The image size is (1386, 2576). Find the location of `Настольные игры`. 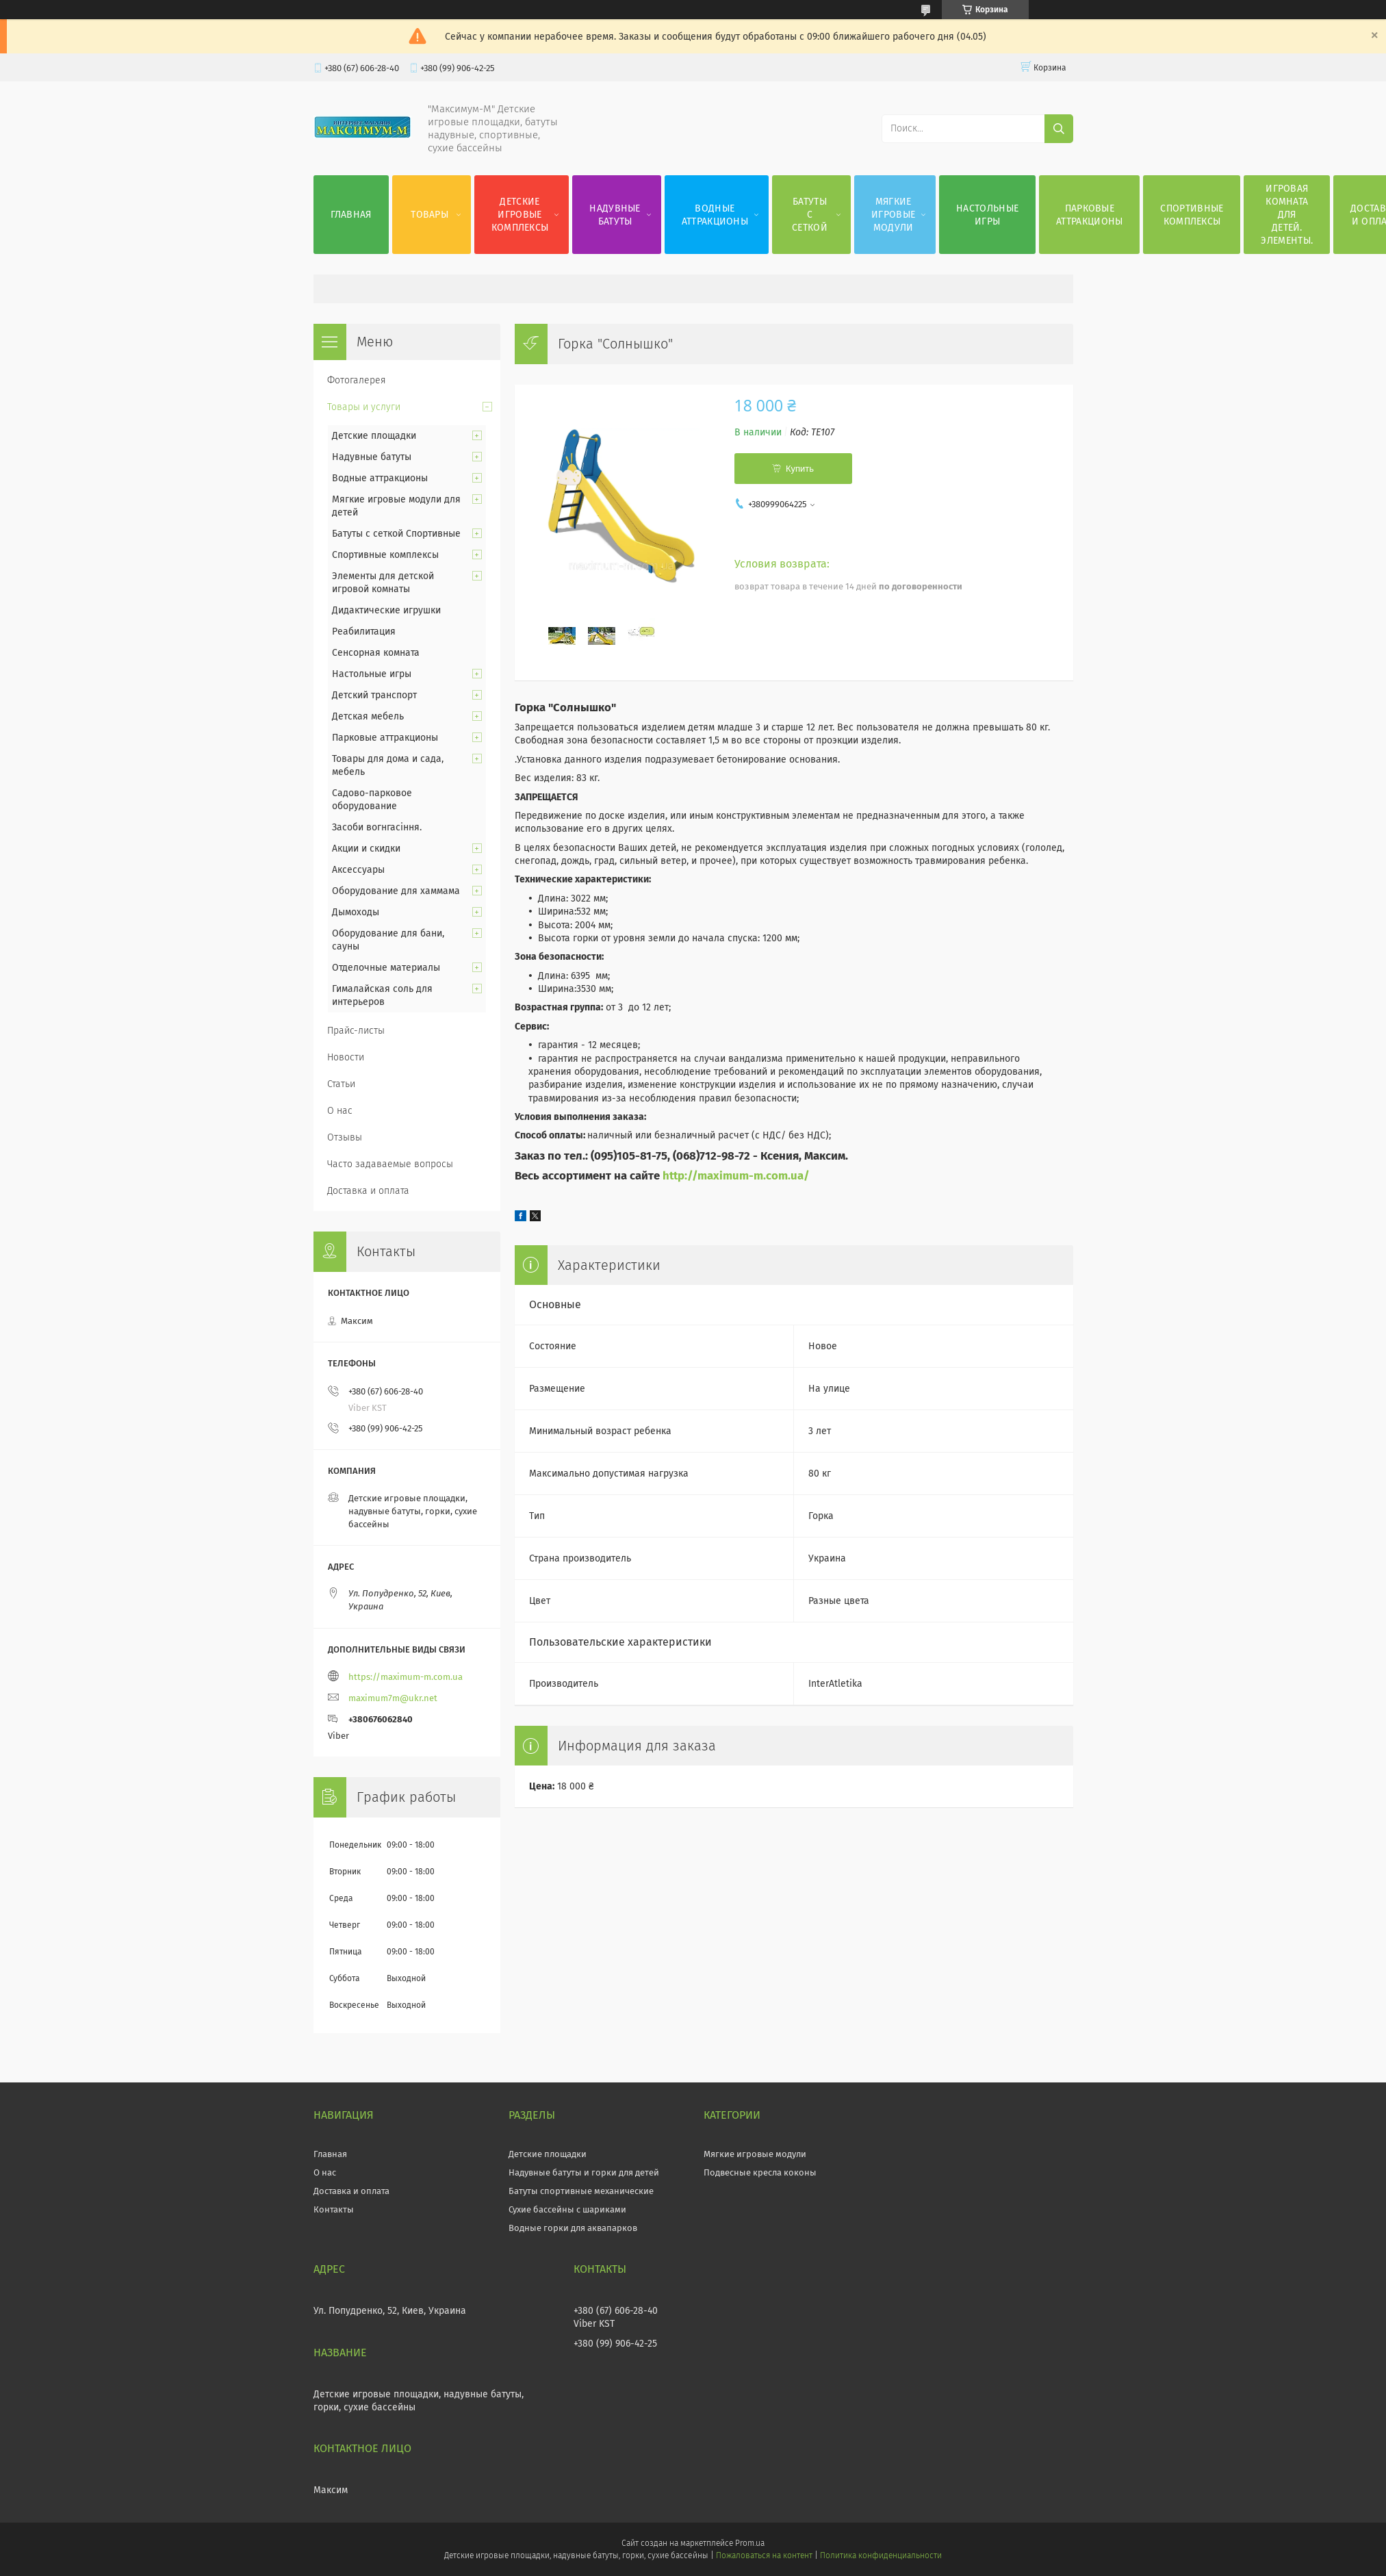

Настольные игры is located at coordinates (987, 215).